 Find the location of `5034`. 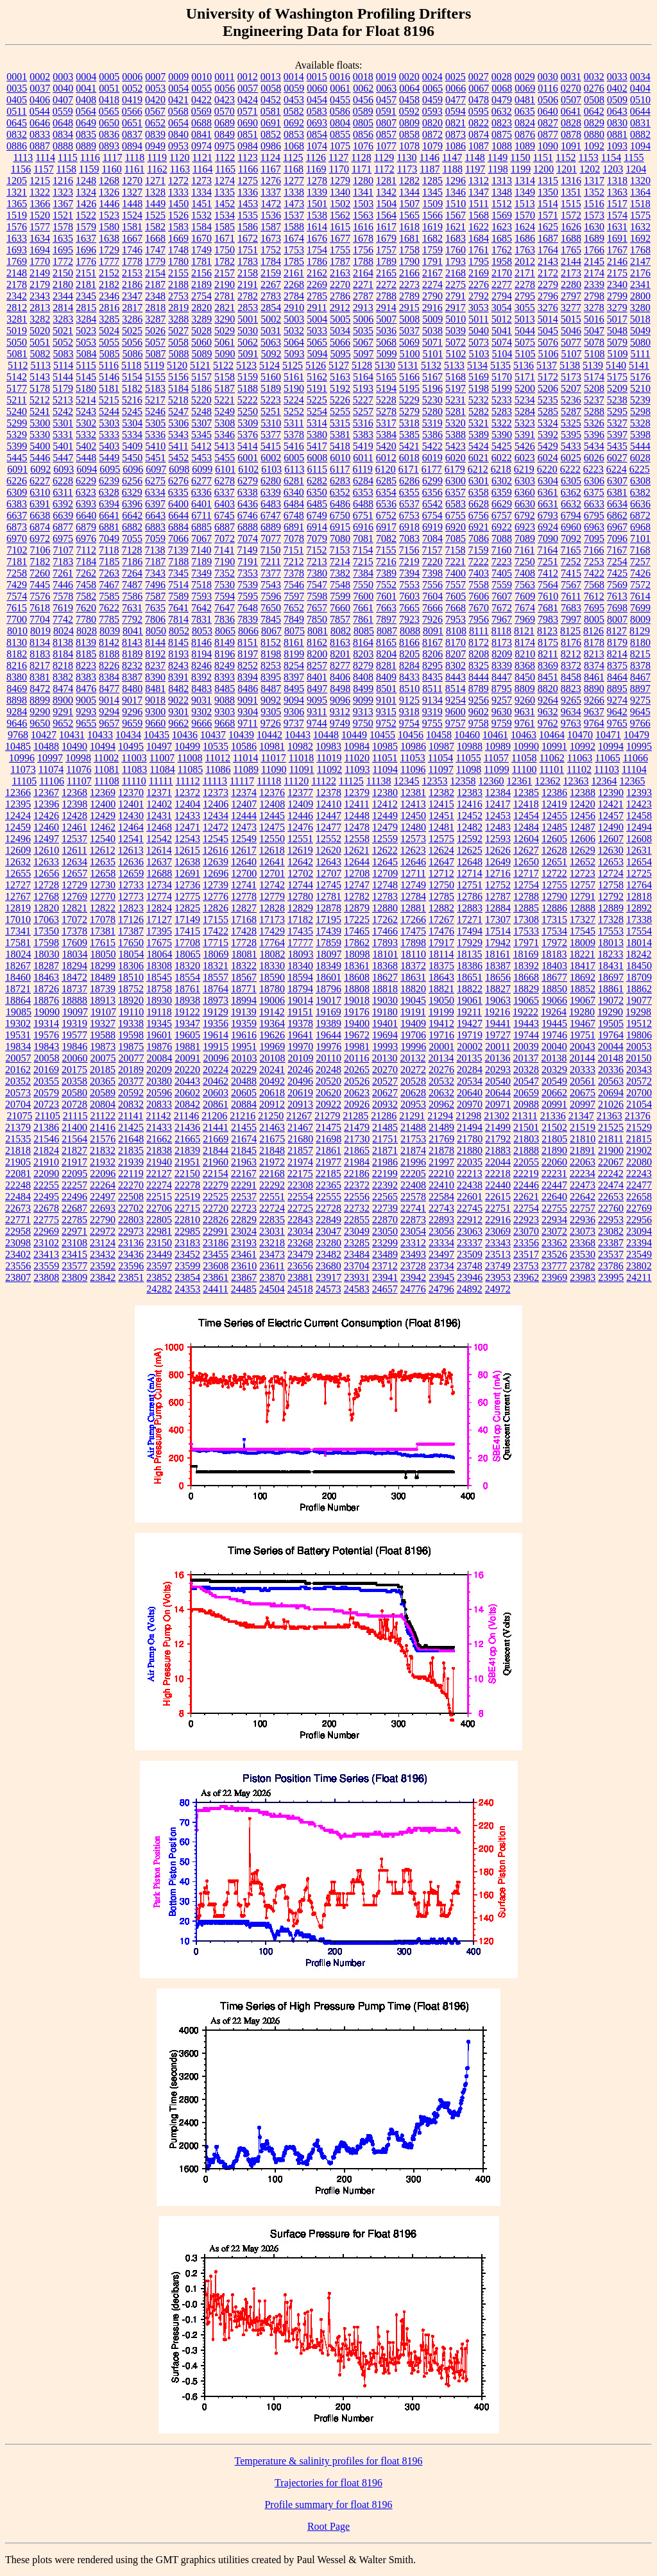

5034 is located at coordinates (340, 330).